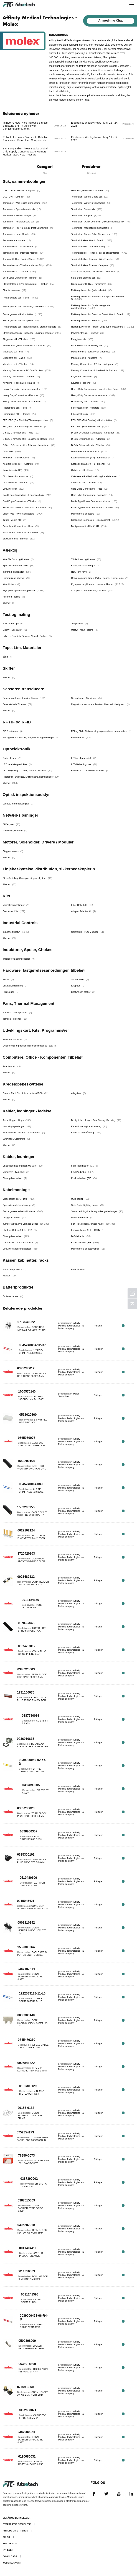 The image size is (137, 2576). I want to click on Stikkontakter til IC'er, Transistorer - Tilbehør, so click(28, 284).